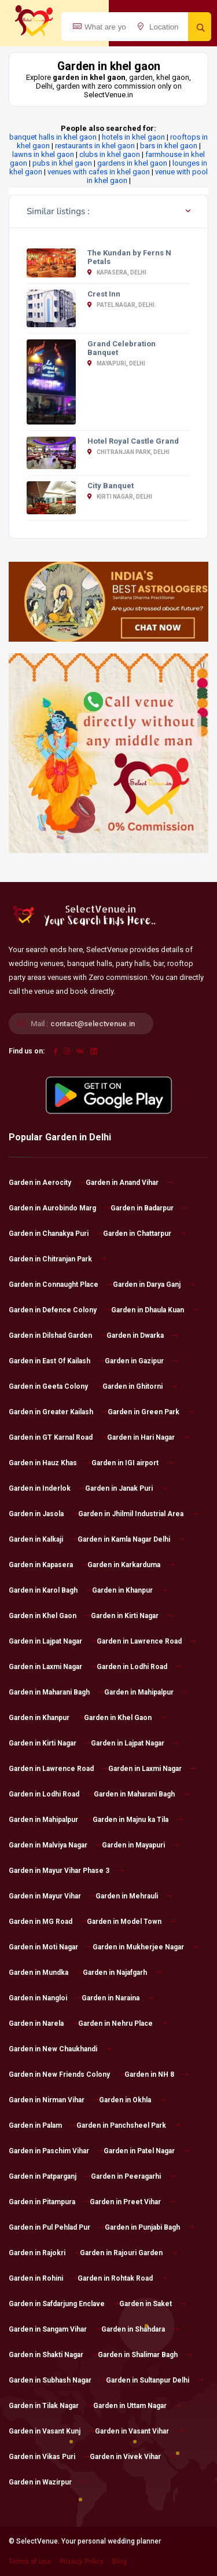 This screenshot has height=2576, width=217. What do you see at coordinates (52, 2431) in the screenshot?
I see `Garden in Vasant Kunj` at bounding box center [52, 2431].